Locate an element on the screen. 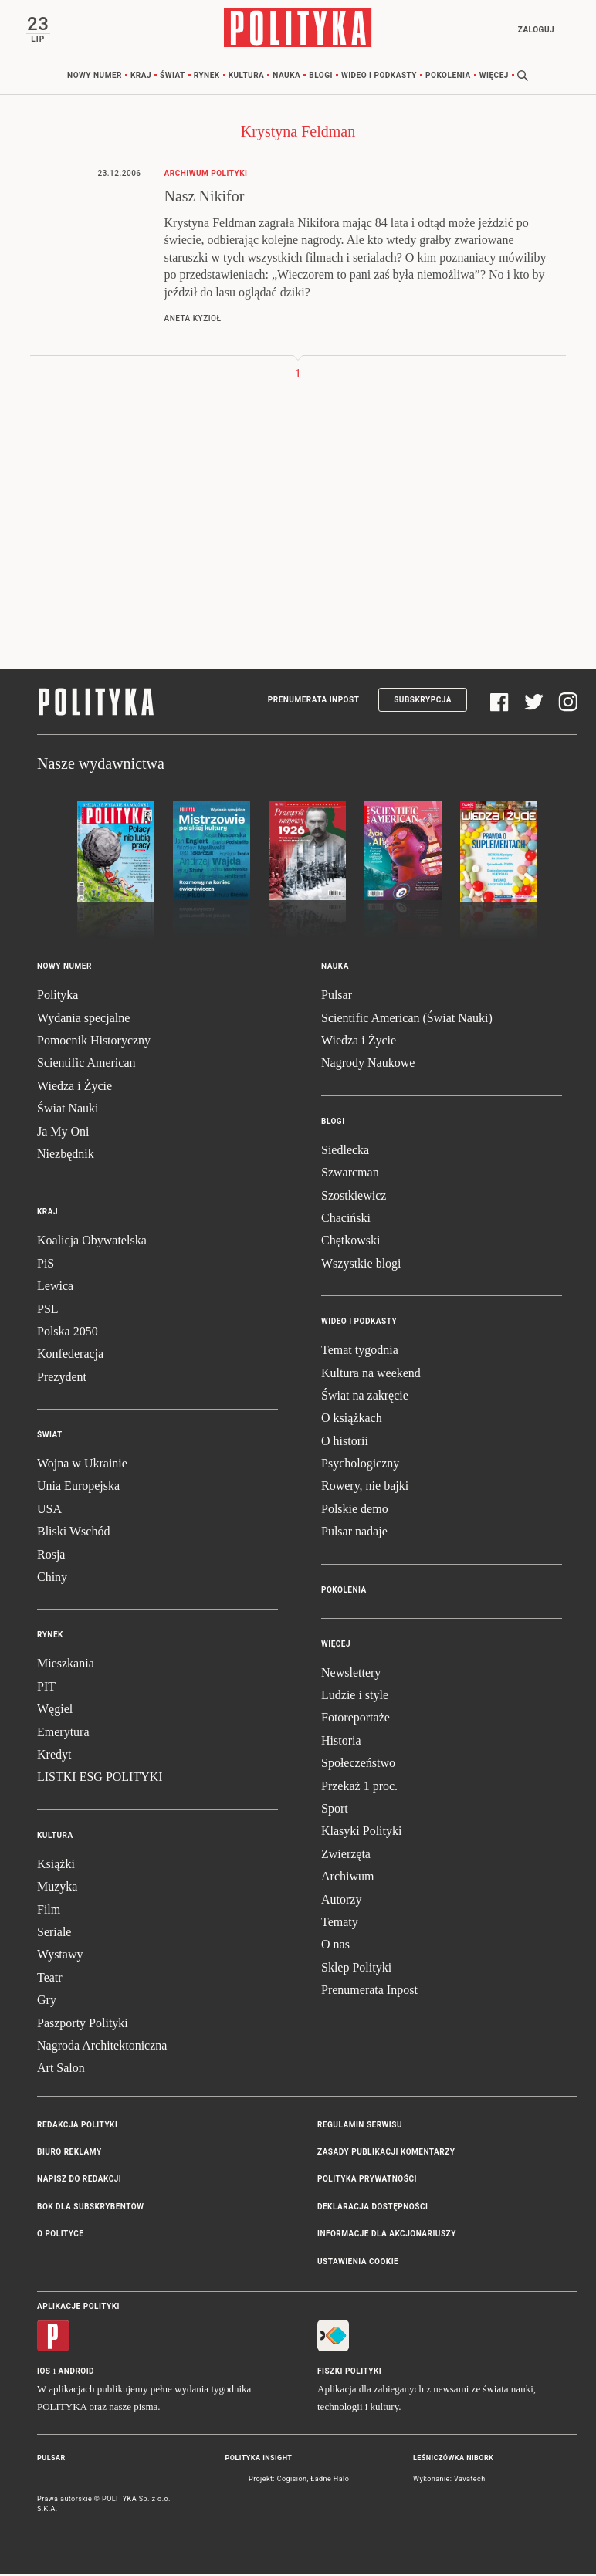 The height and width of the screenshot is (2576, 596). Mieszkania is located at coordinates (65, 1665).